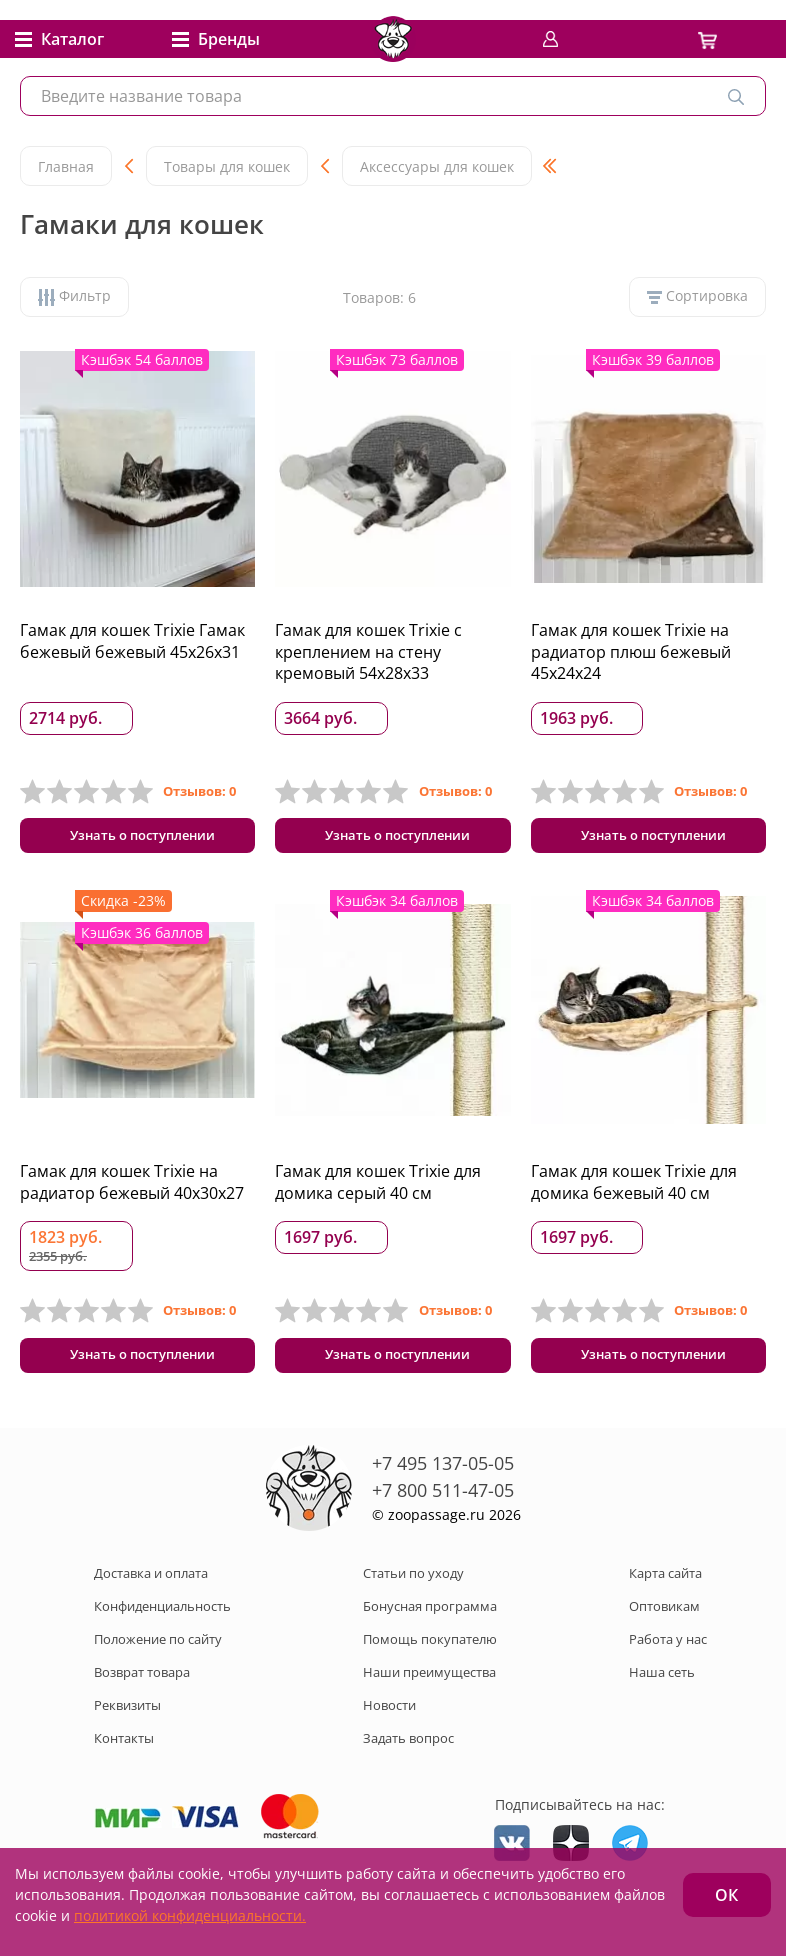 The width and height of the screenshot is (786, 1956). What do you see at coordinates (368, 651) in the screenshot?
I see `Гамак для кошек Trixie с креплением на стену кремовый 54x28x33` at bounding box center [368, 651].